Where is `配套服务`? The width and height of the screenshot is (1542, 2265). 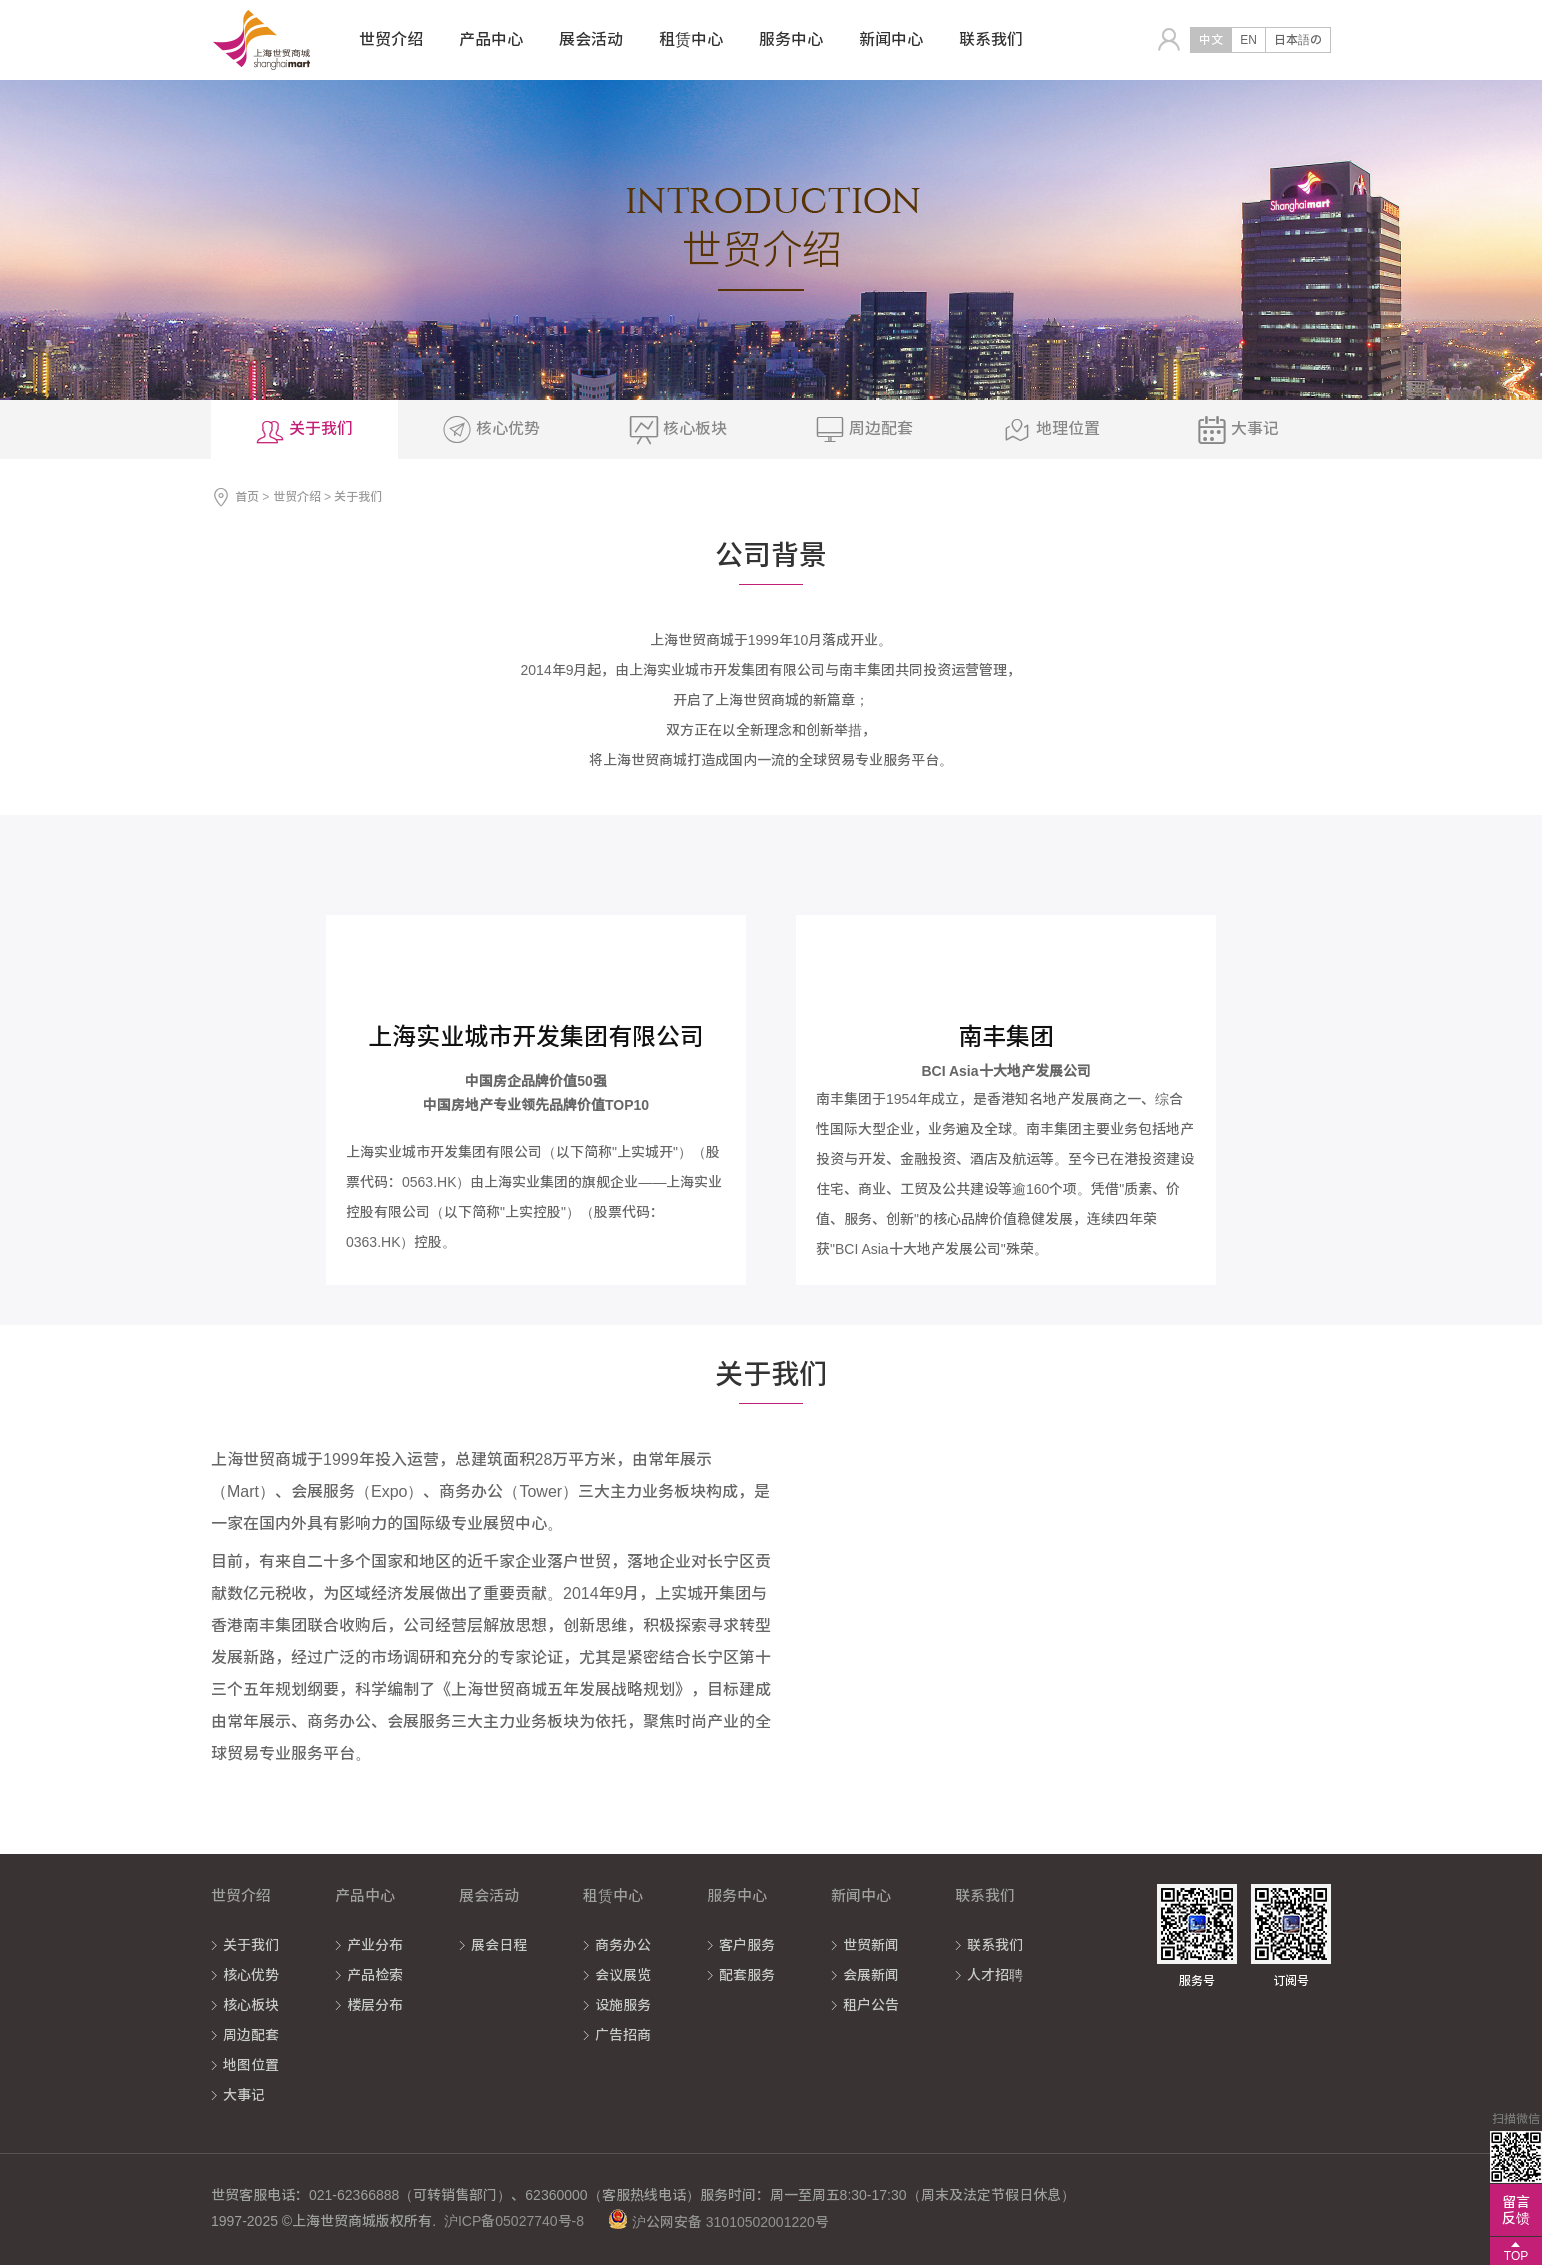
配套服务 is located at coordinates (747, 1975).